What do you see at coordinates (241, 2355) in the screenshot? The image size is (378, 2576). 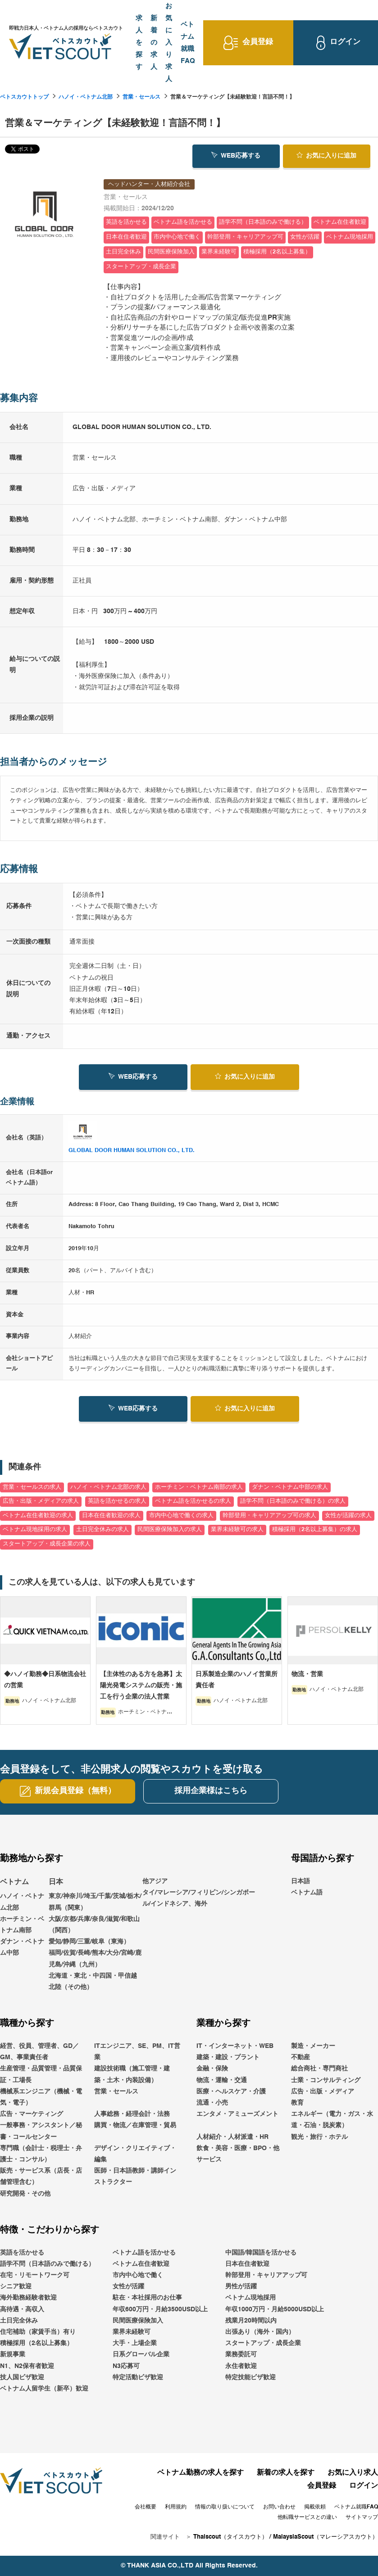 I see `業務委託可` at bounding box center [241, 2355].